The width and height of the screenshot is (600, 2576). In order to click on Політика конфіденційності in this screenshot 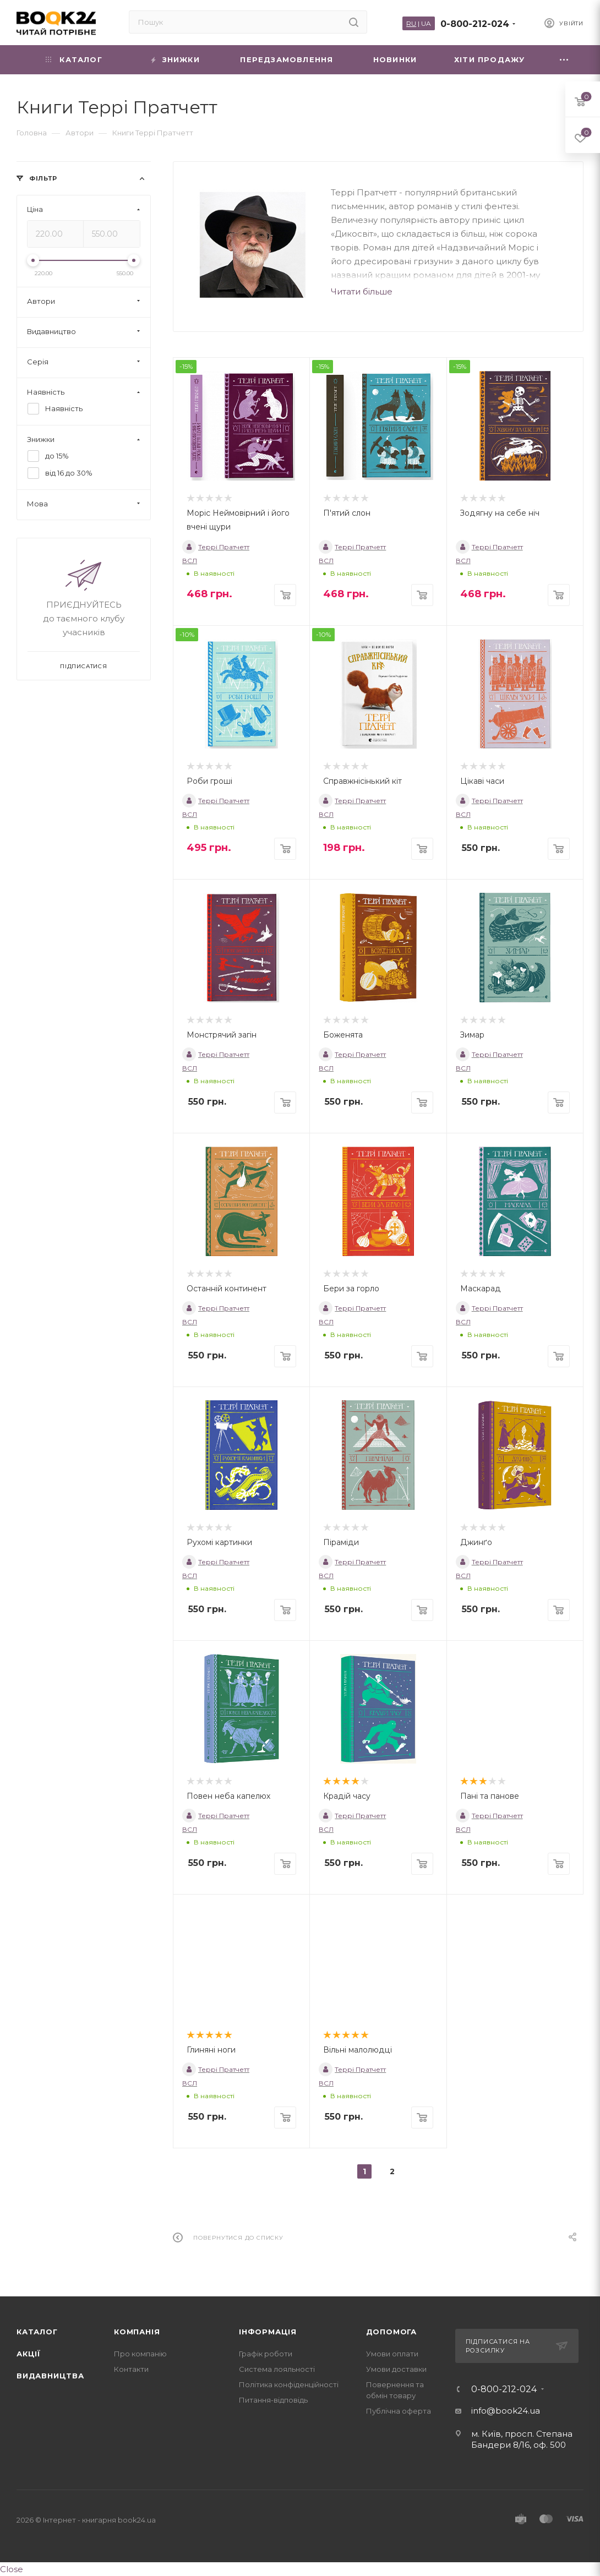, I will do `click(289, 2384)`.